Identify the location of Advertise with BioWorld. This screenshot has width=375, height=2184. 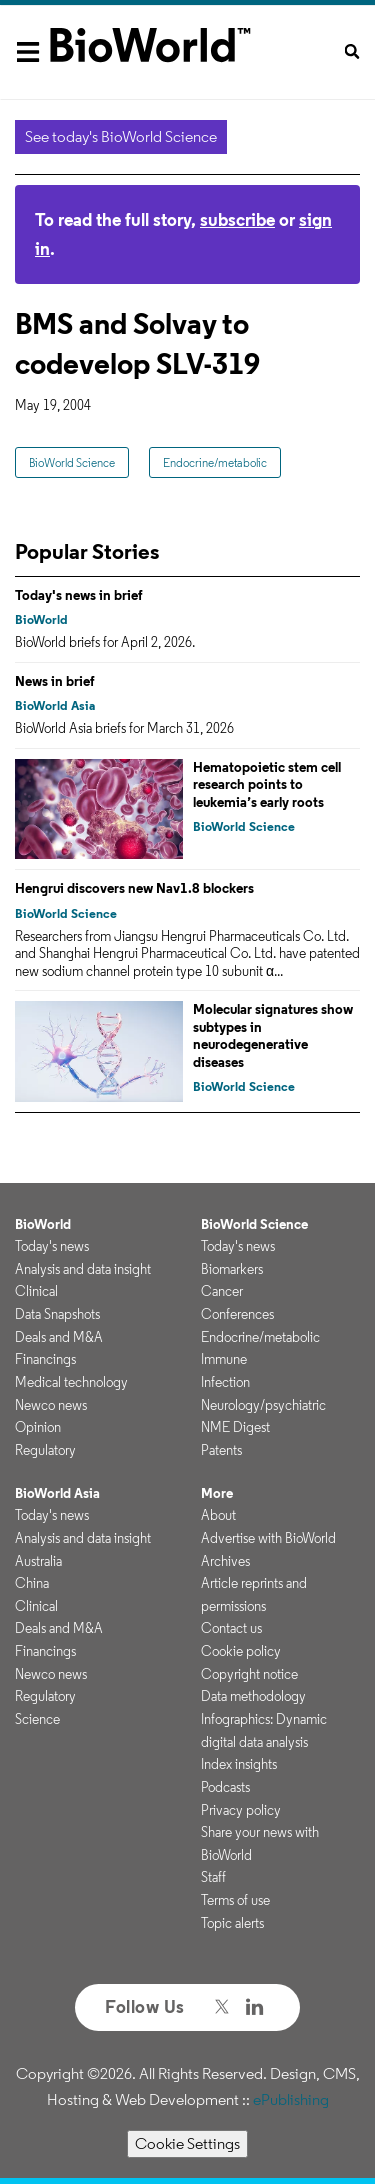
(268, 1538).